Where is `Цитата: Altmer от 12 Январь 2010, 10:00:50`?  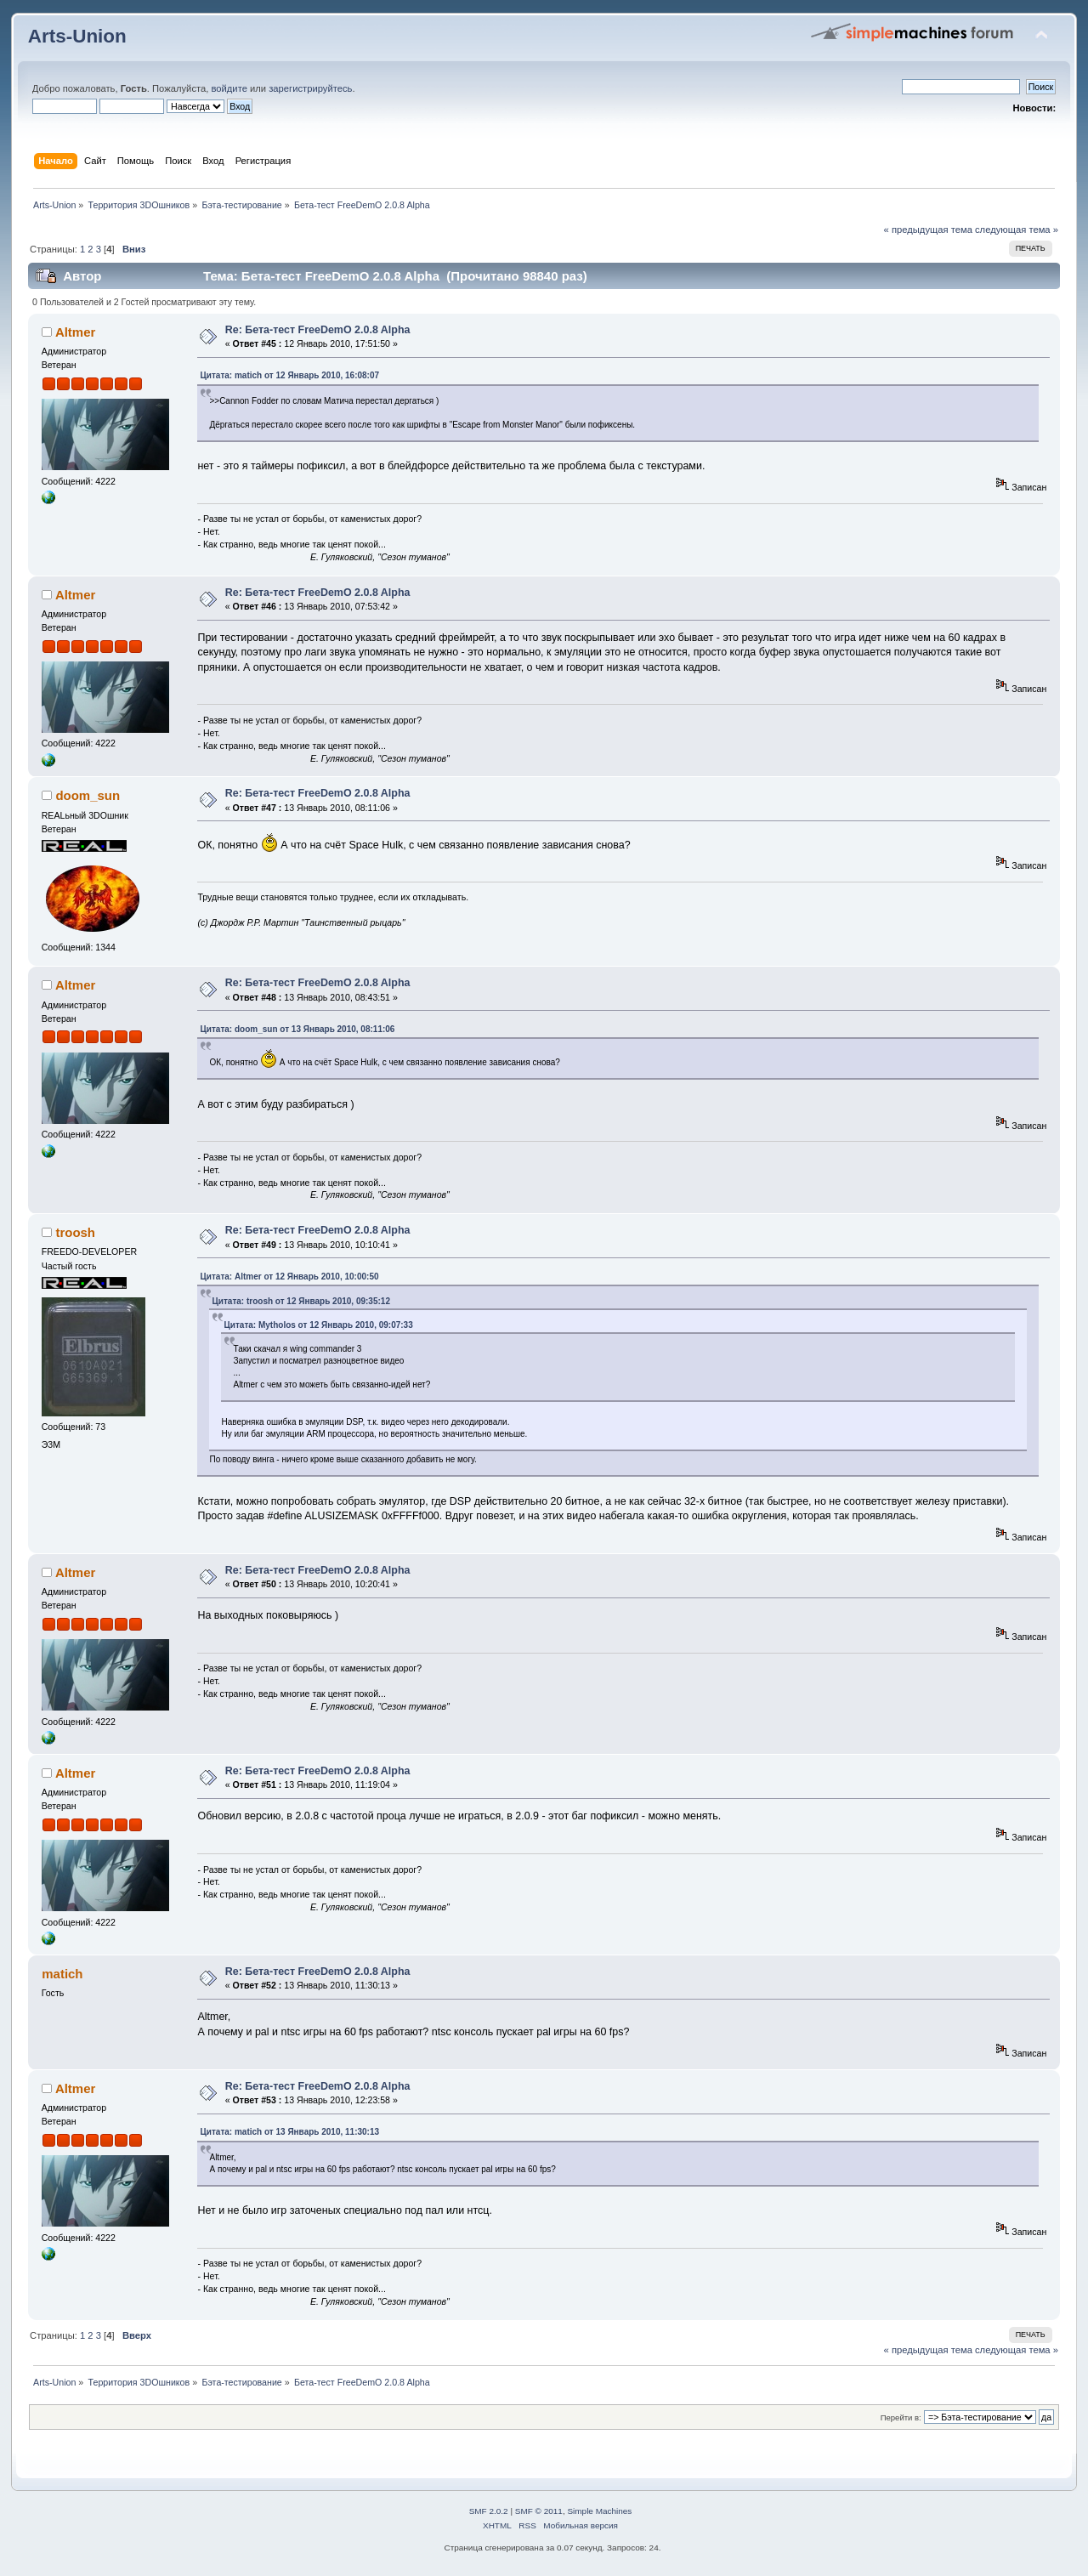 Цитата: Altmer от 12 Январь 2010, 10:00:50 is located at coordinates (289, 1276).